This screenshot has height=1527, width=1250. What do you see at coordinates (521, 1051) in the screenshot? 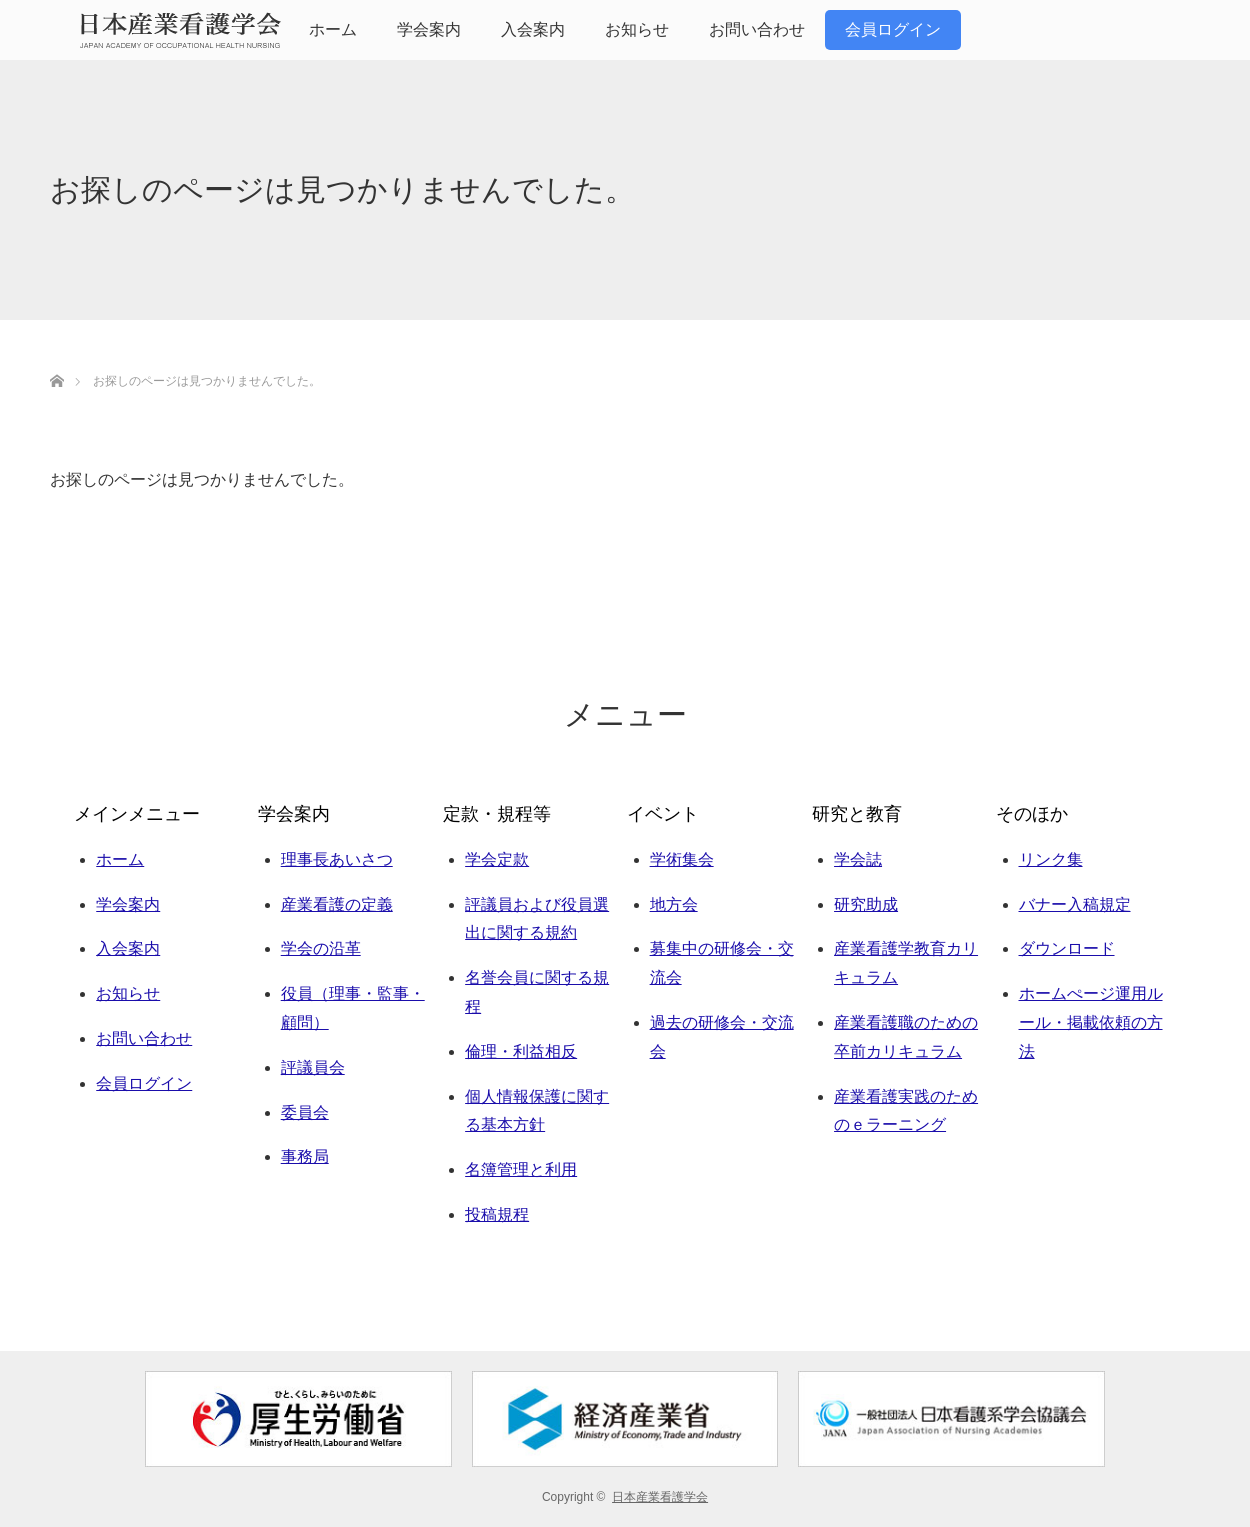
I see `倫理・利益相反` at bounding box center [521, 1051].